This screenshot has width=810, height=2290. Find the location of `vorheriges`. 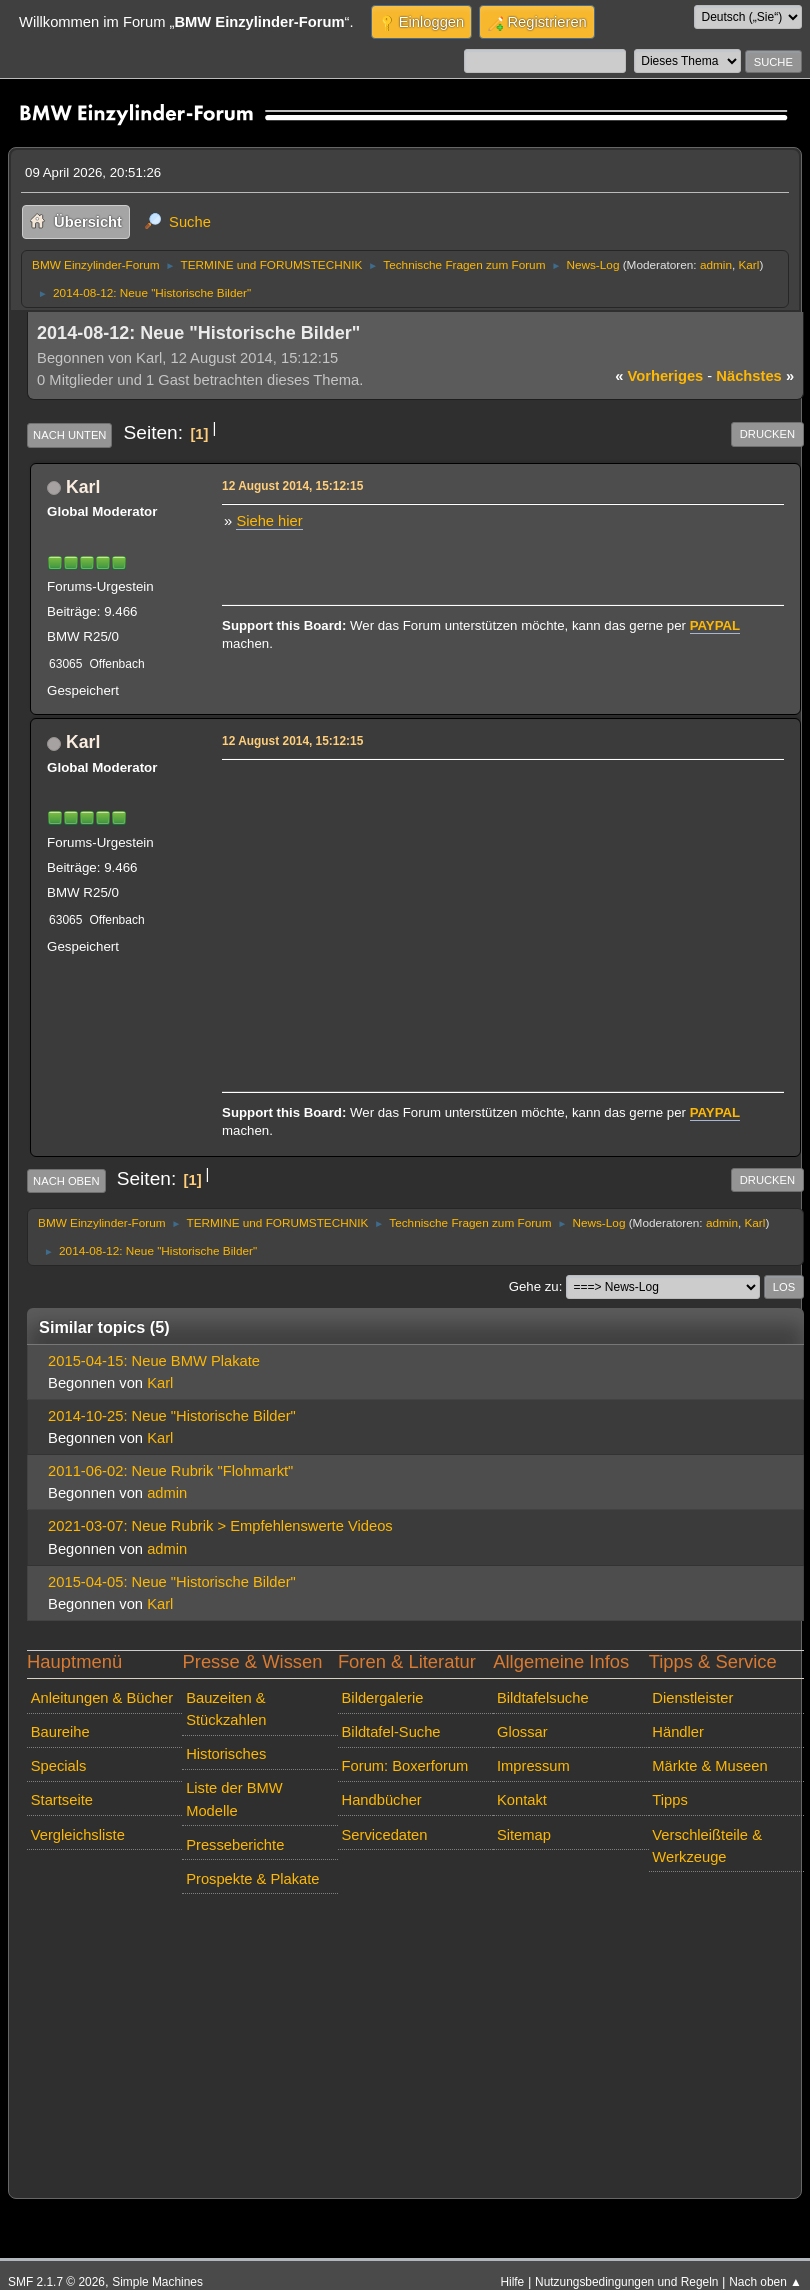

vorheriges is located at coordinates (659, 376).